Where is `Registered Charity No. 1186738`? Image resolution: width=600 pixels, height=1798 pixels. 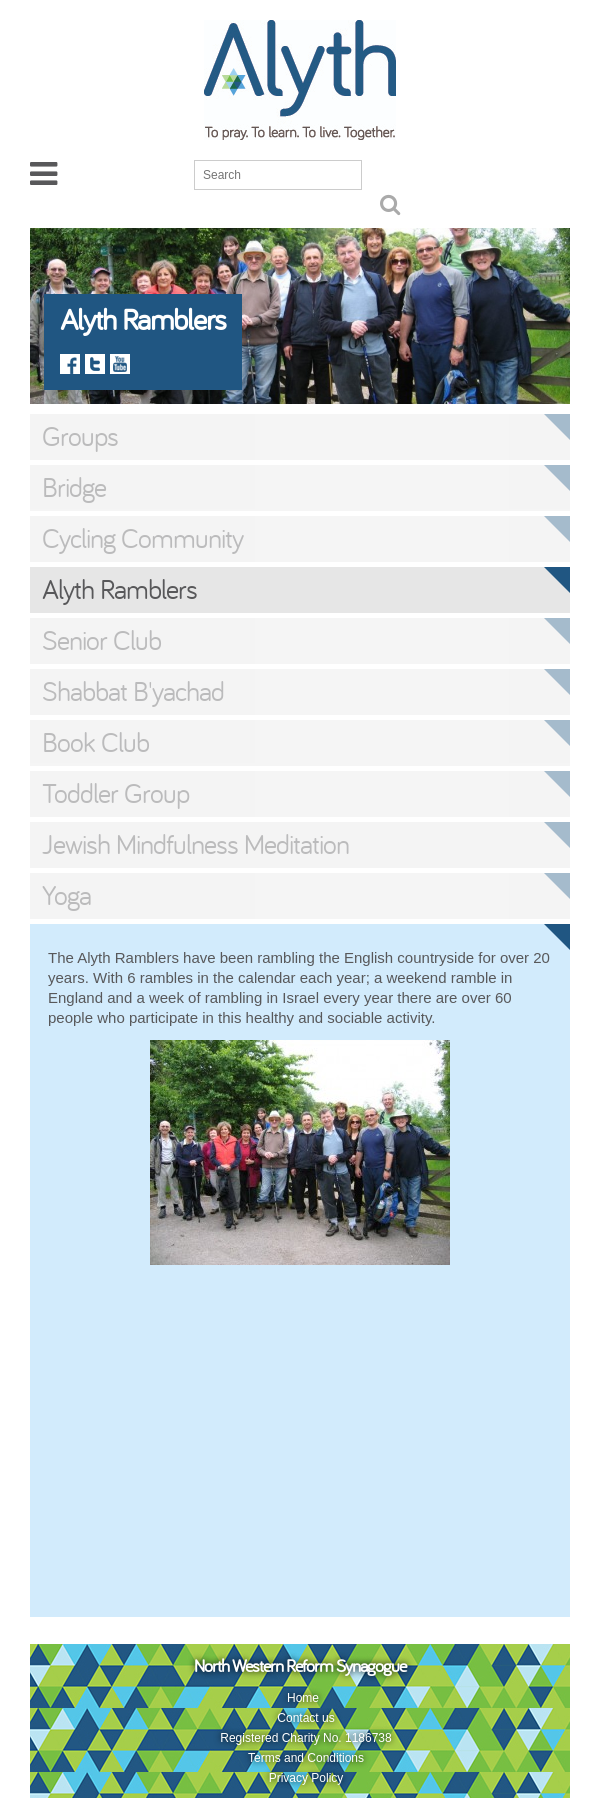
Registered Charity No. 1186738 is located at coordinates (305, 1738).